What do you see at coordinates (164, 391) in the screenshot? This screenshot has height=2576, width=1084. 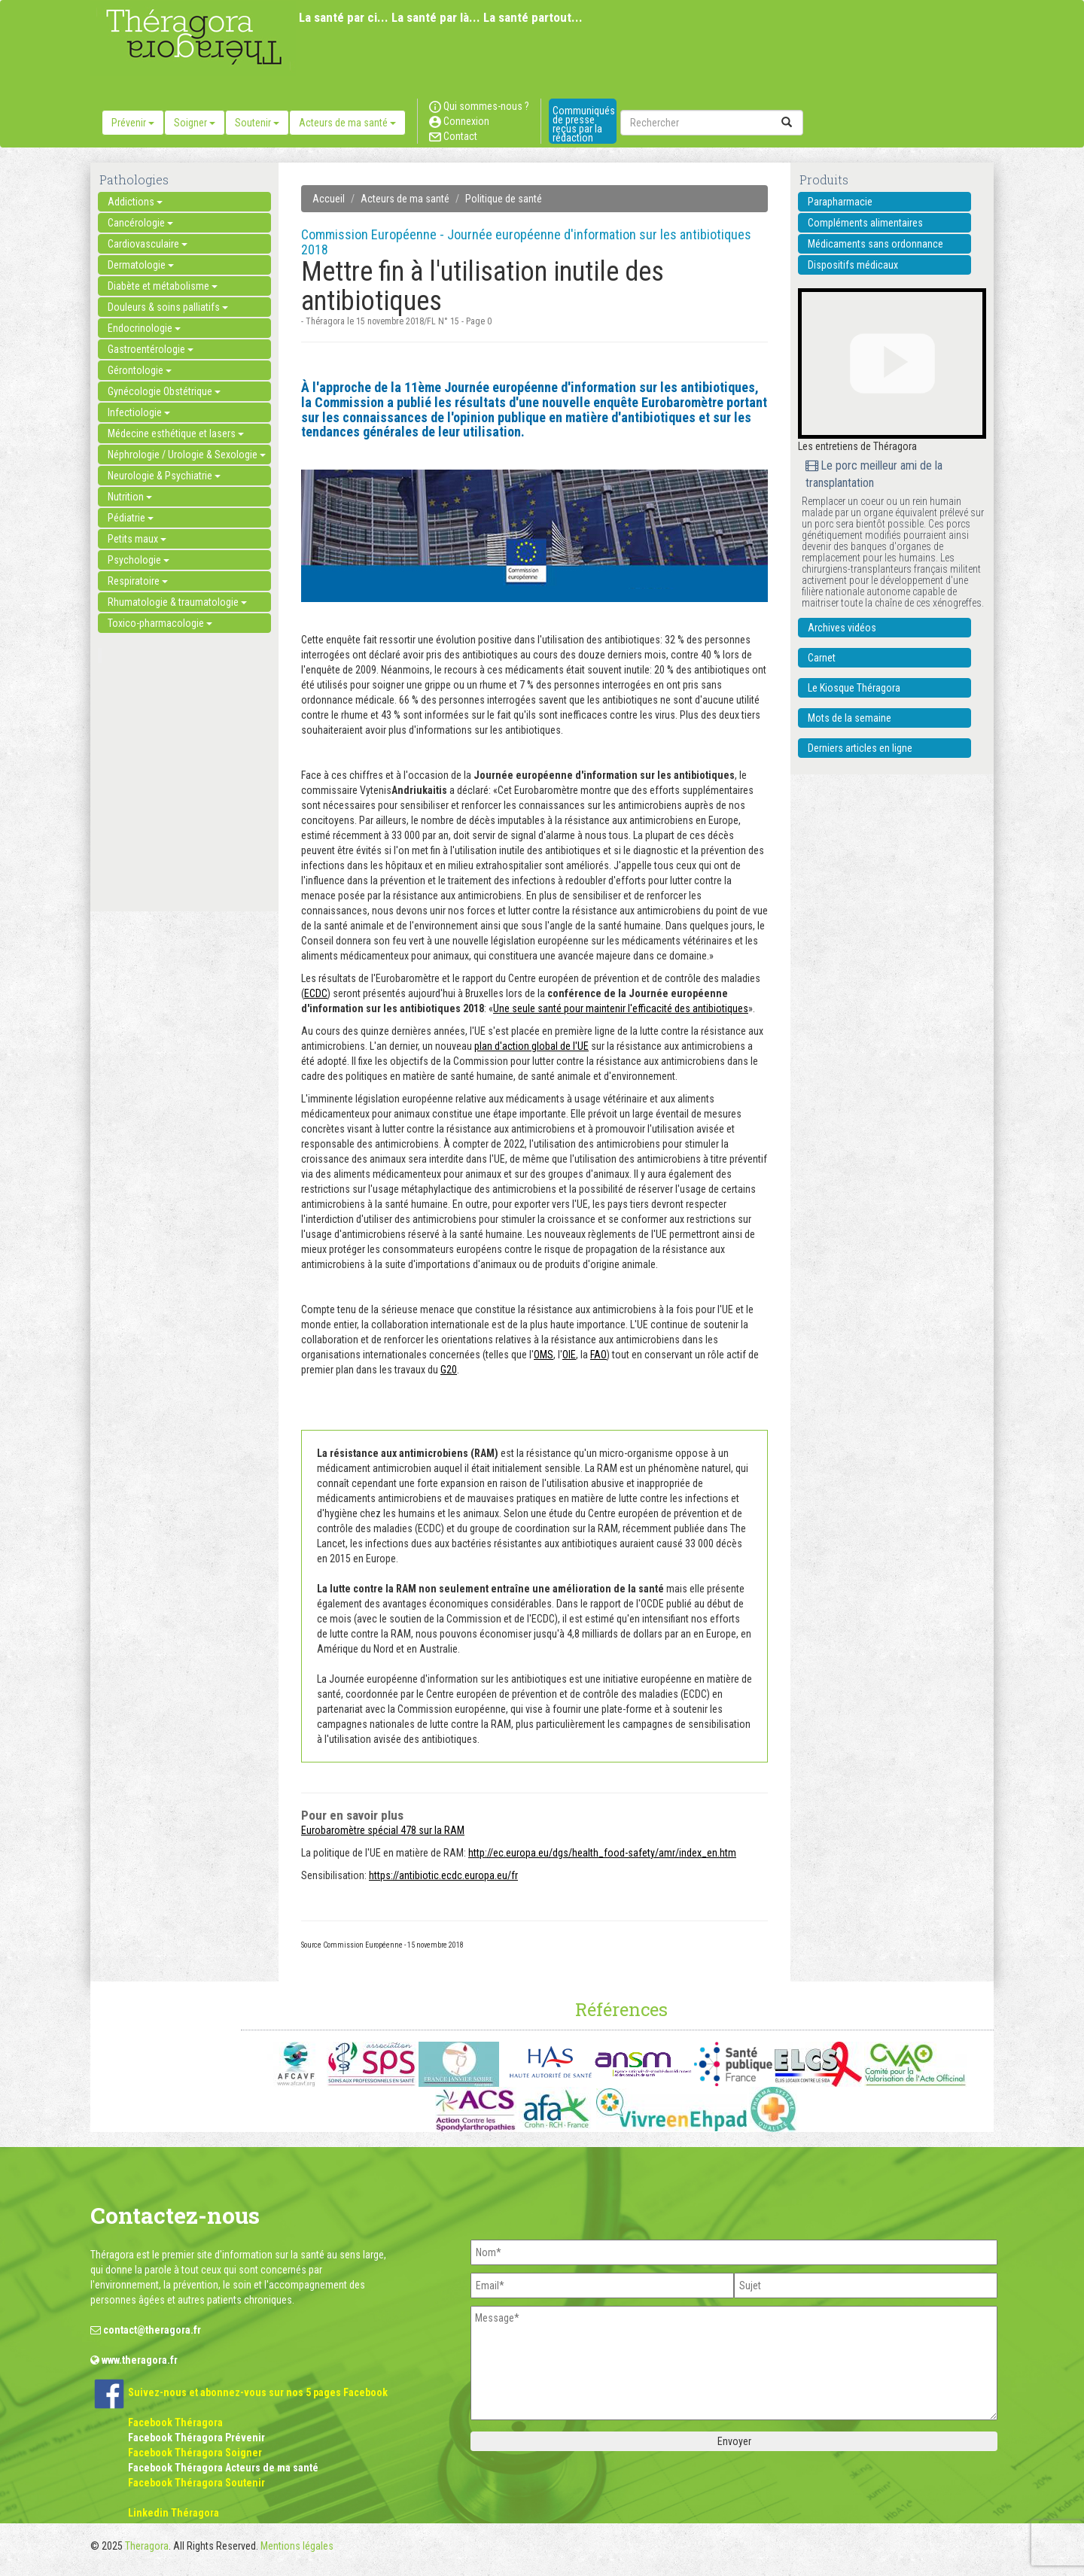 I see `Gynécologie Obstétrique [button]` at bounding box center [164, 391].